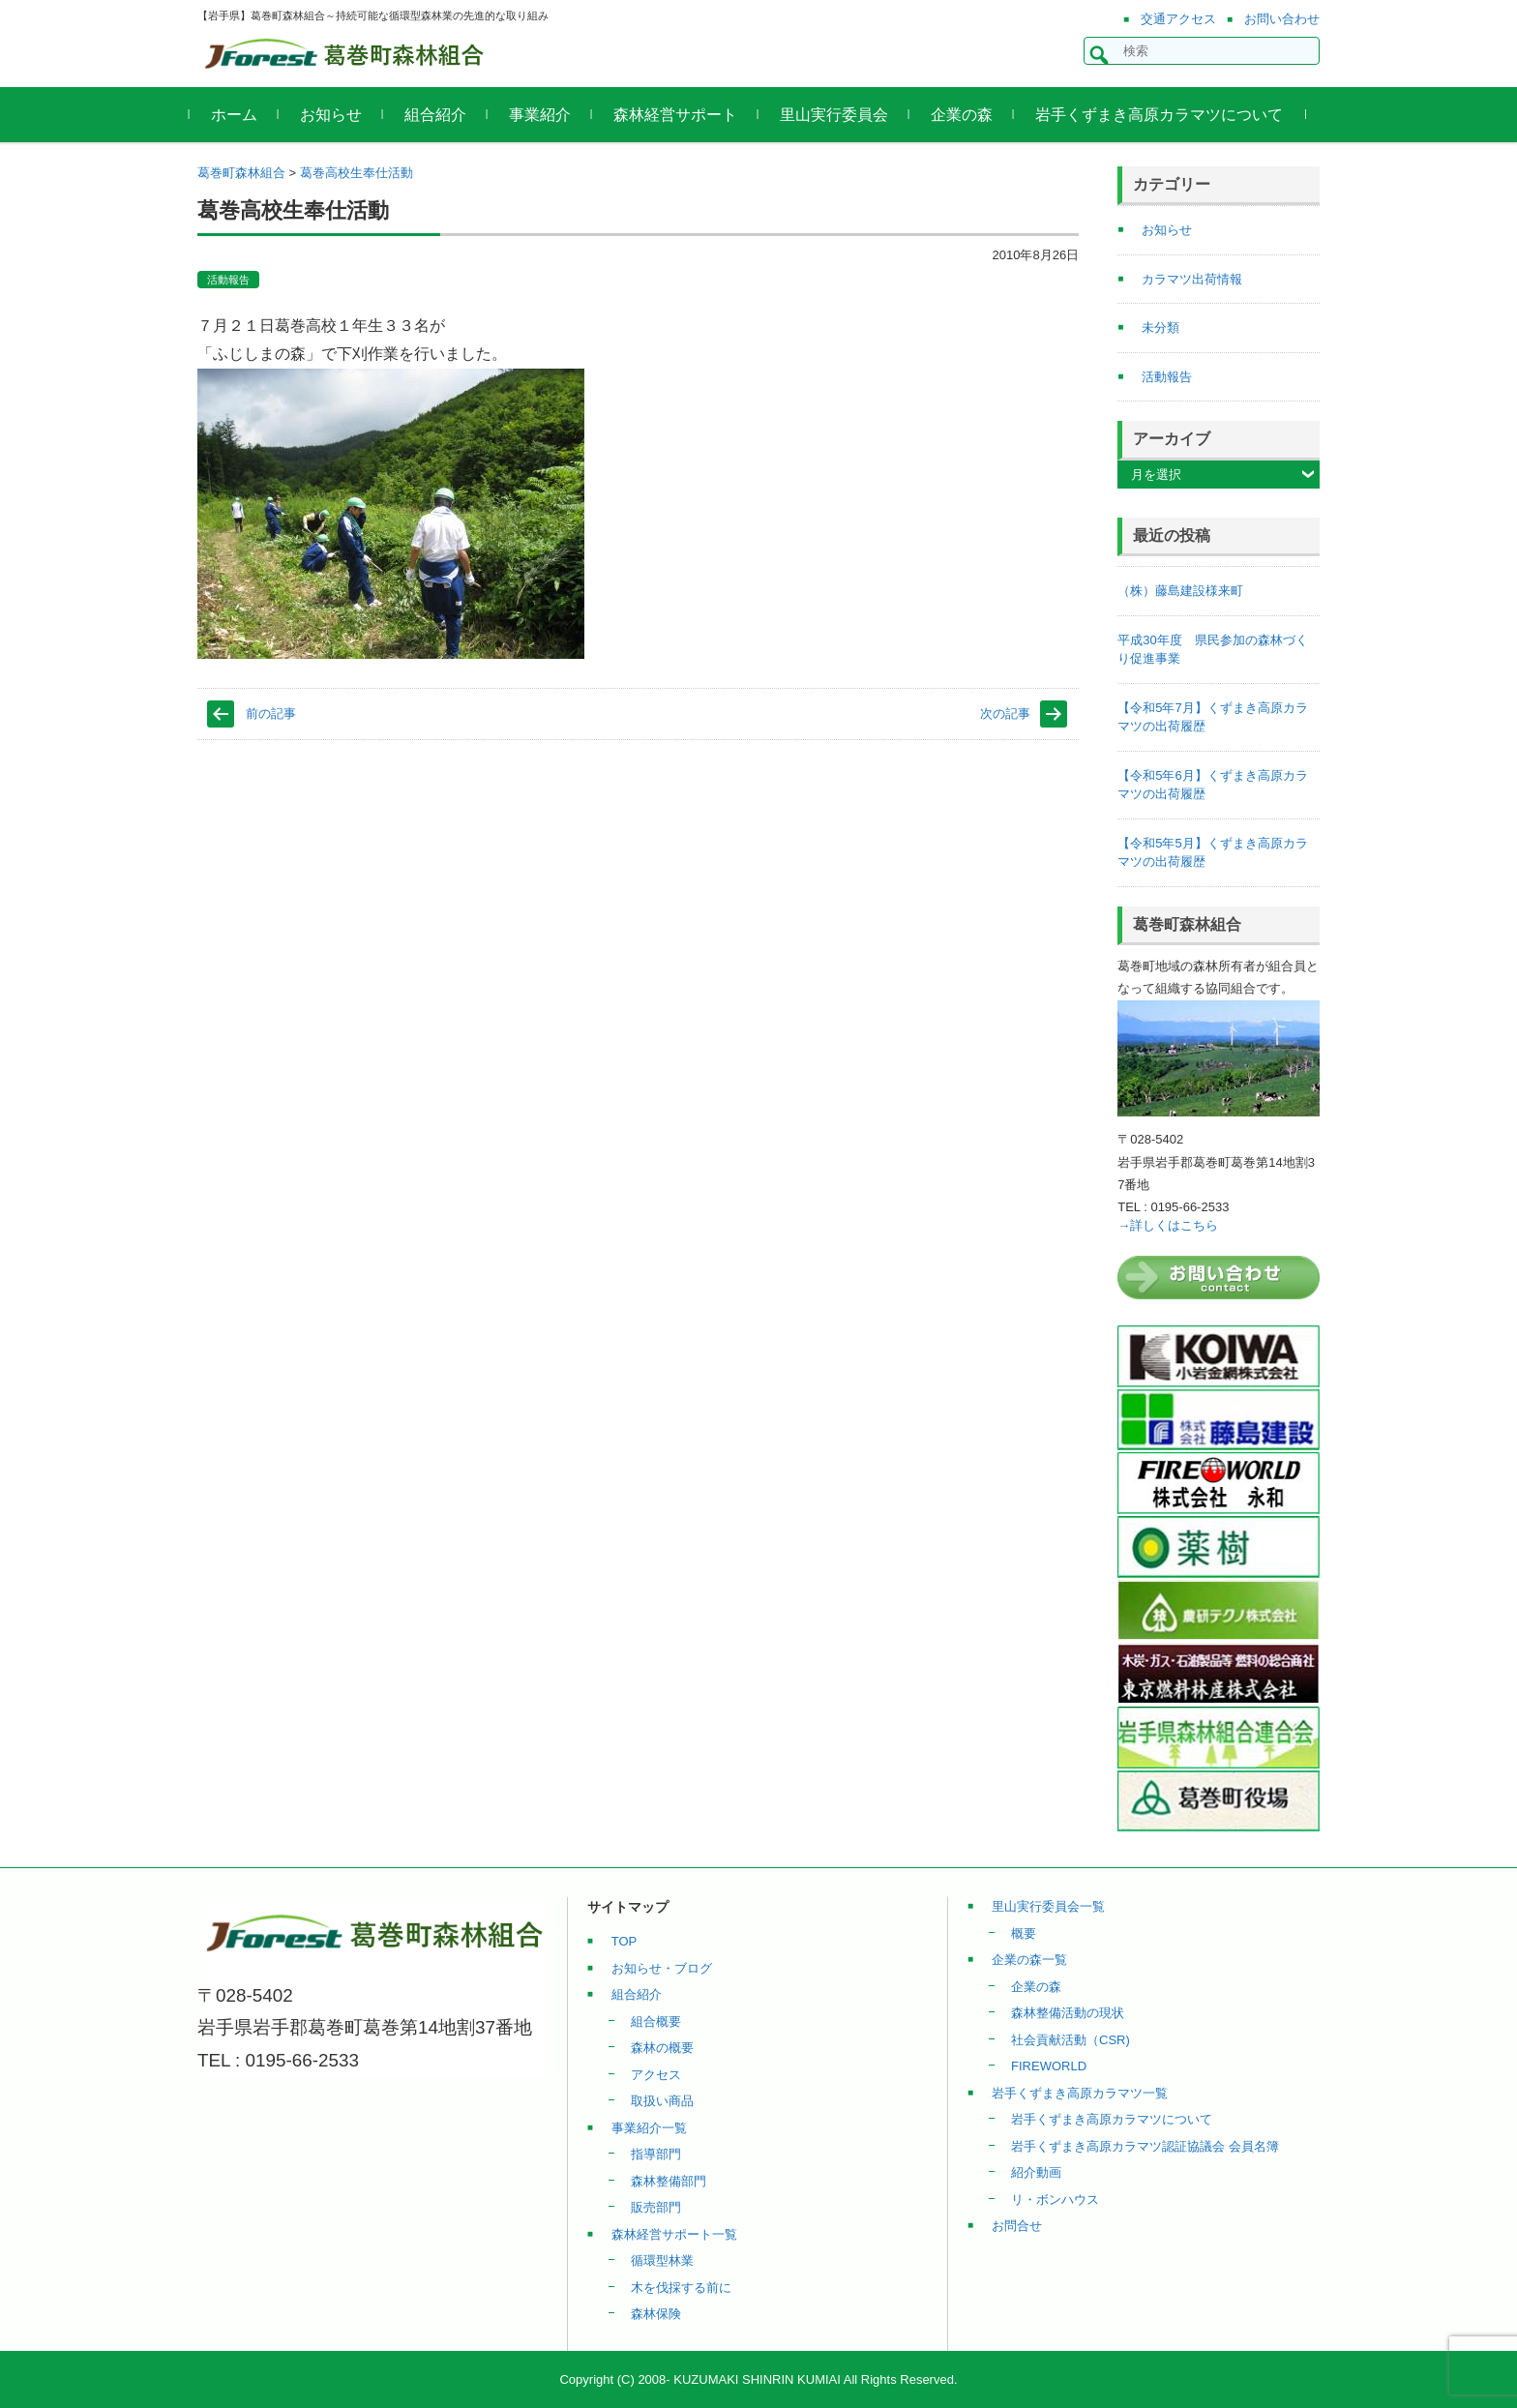 The height and width of the screenshot is (2408, 1517). Describe the element at coordinates (1036, 2172) in the screenshot. I see `紹介動画` at that location.